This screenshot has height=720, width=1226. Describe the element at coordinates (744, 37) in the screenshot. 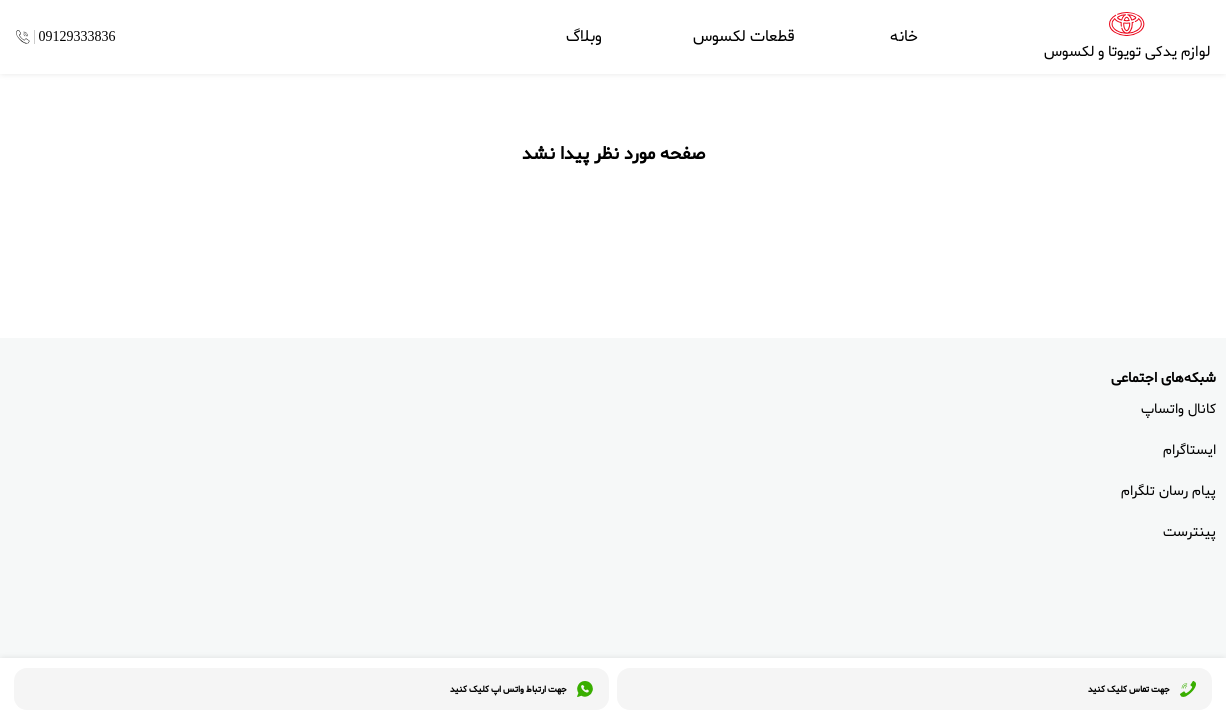

I see `قطعات لکسوس` at that location.